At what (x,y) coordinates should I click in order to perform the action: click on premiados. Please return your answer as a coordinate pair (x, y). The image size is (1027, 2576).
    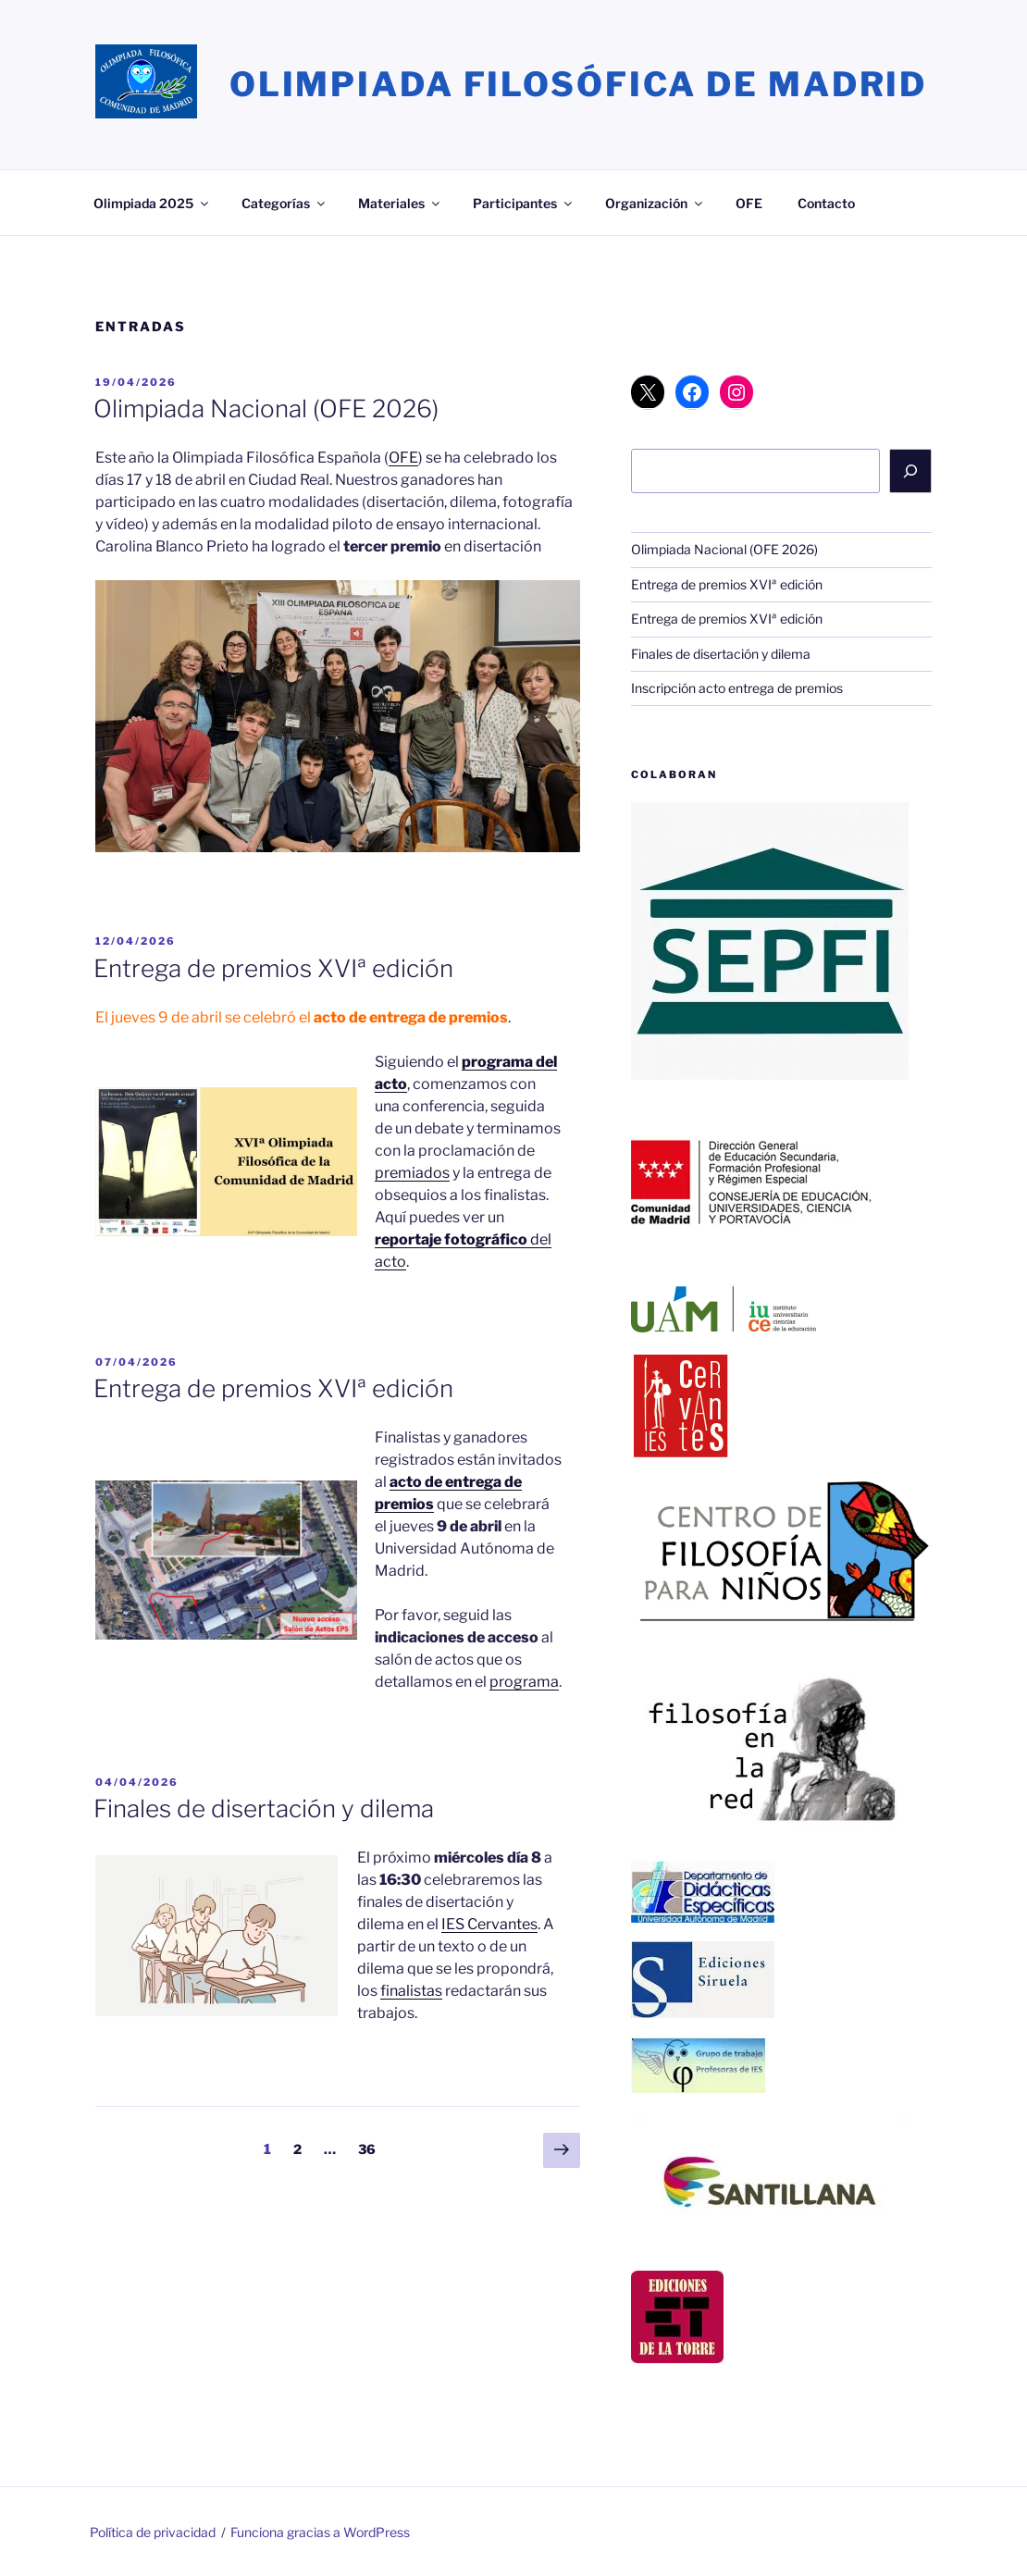
    Looking at the image, I should click on (412, 1173).